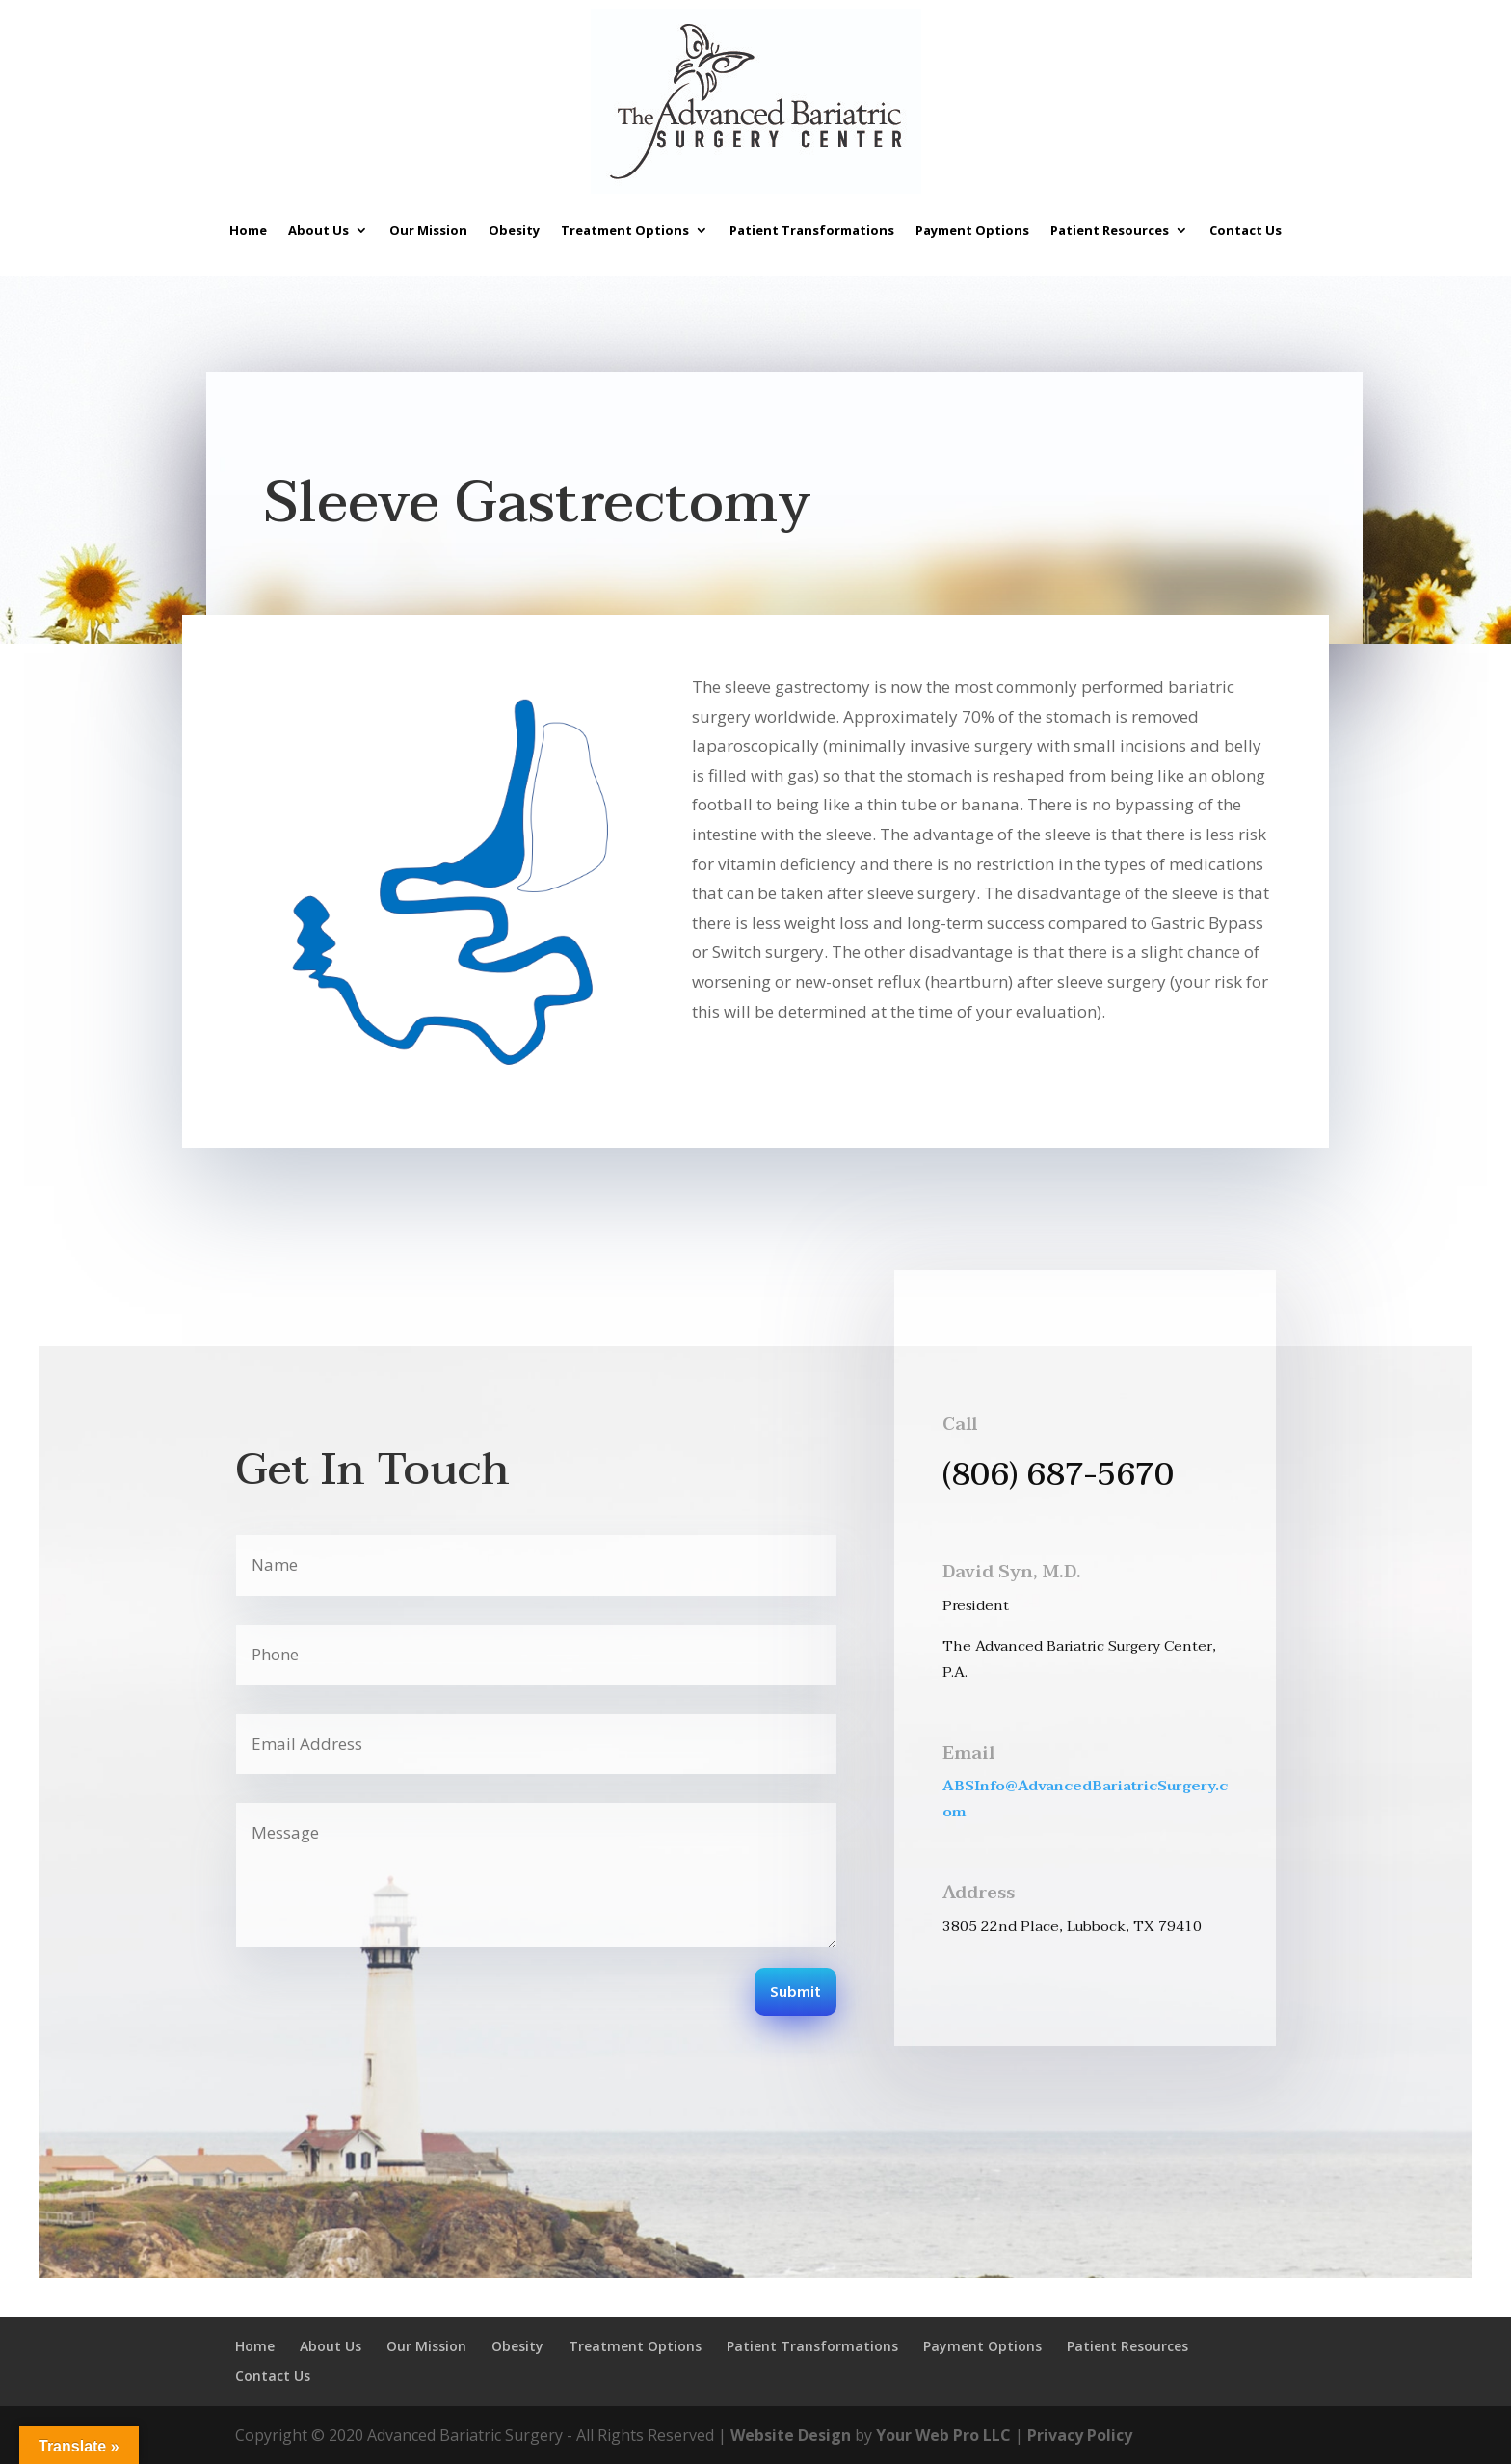  I want to click on Payment Options, so click(972, 230).